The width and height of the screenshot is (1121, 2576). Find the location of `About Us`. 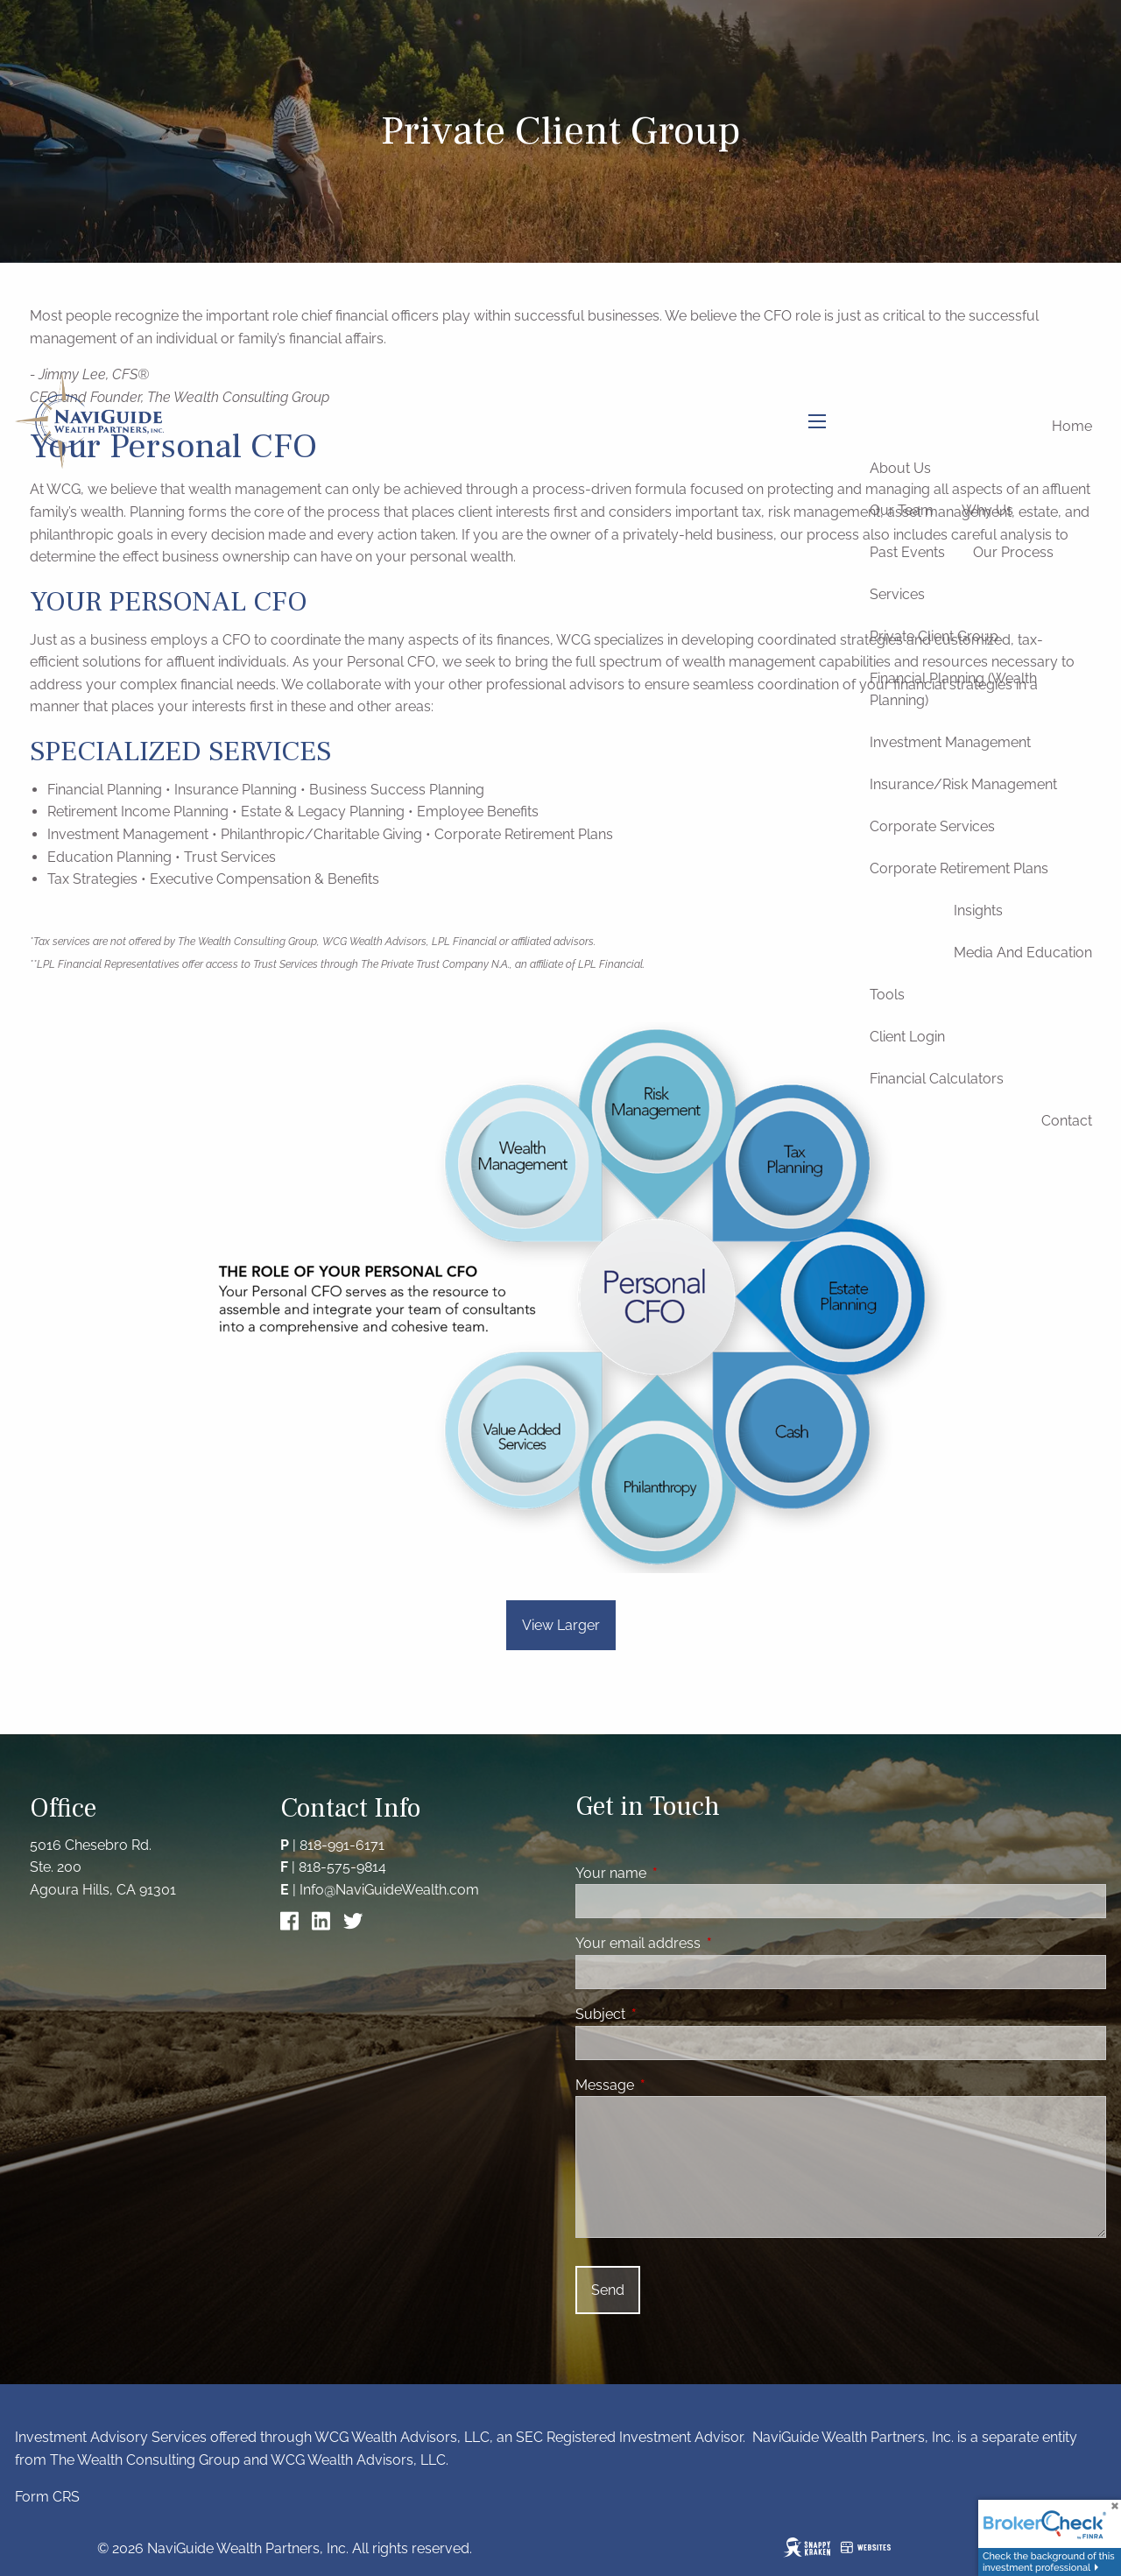

About Us is located at coordinates (900, 468).